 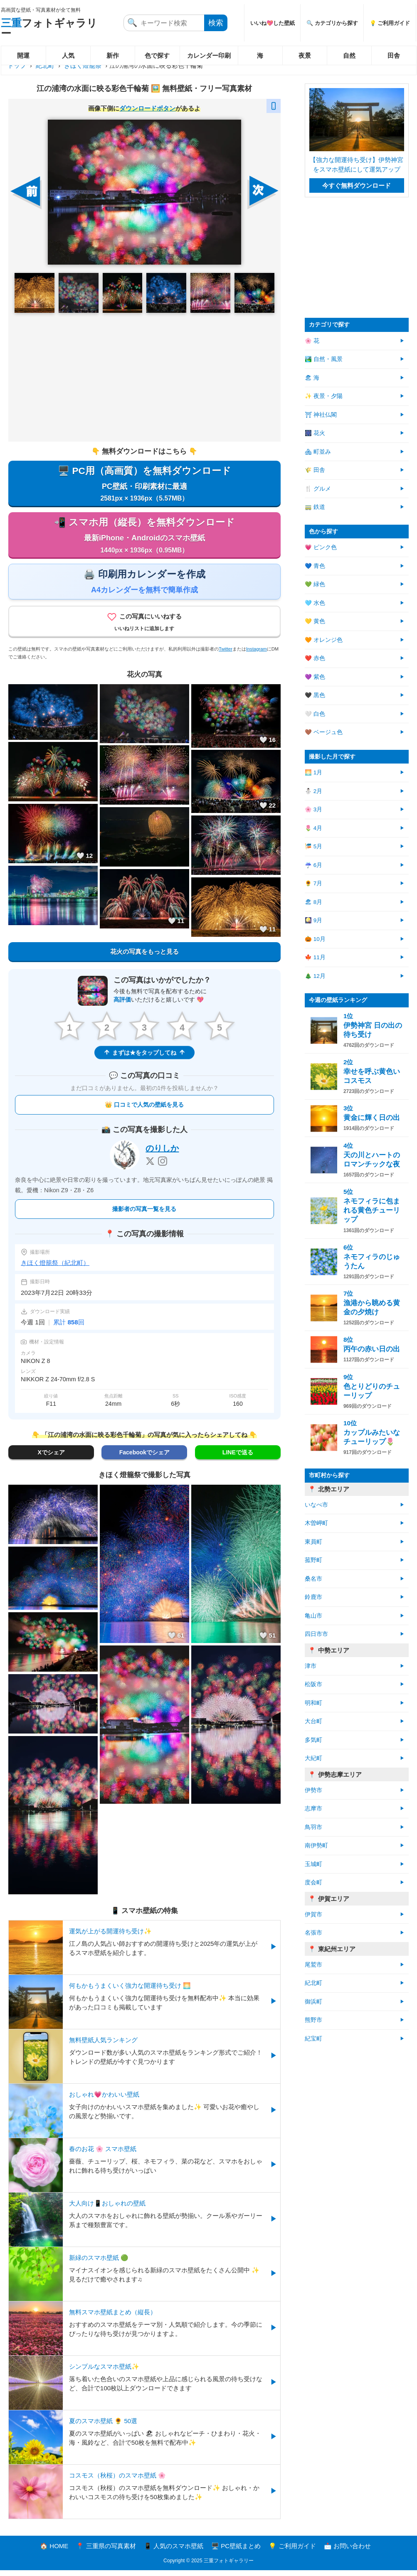 I want to click on 度会町, so click(x=313, y=1882).